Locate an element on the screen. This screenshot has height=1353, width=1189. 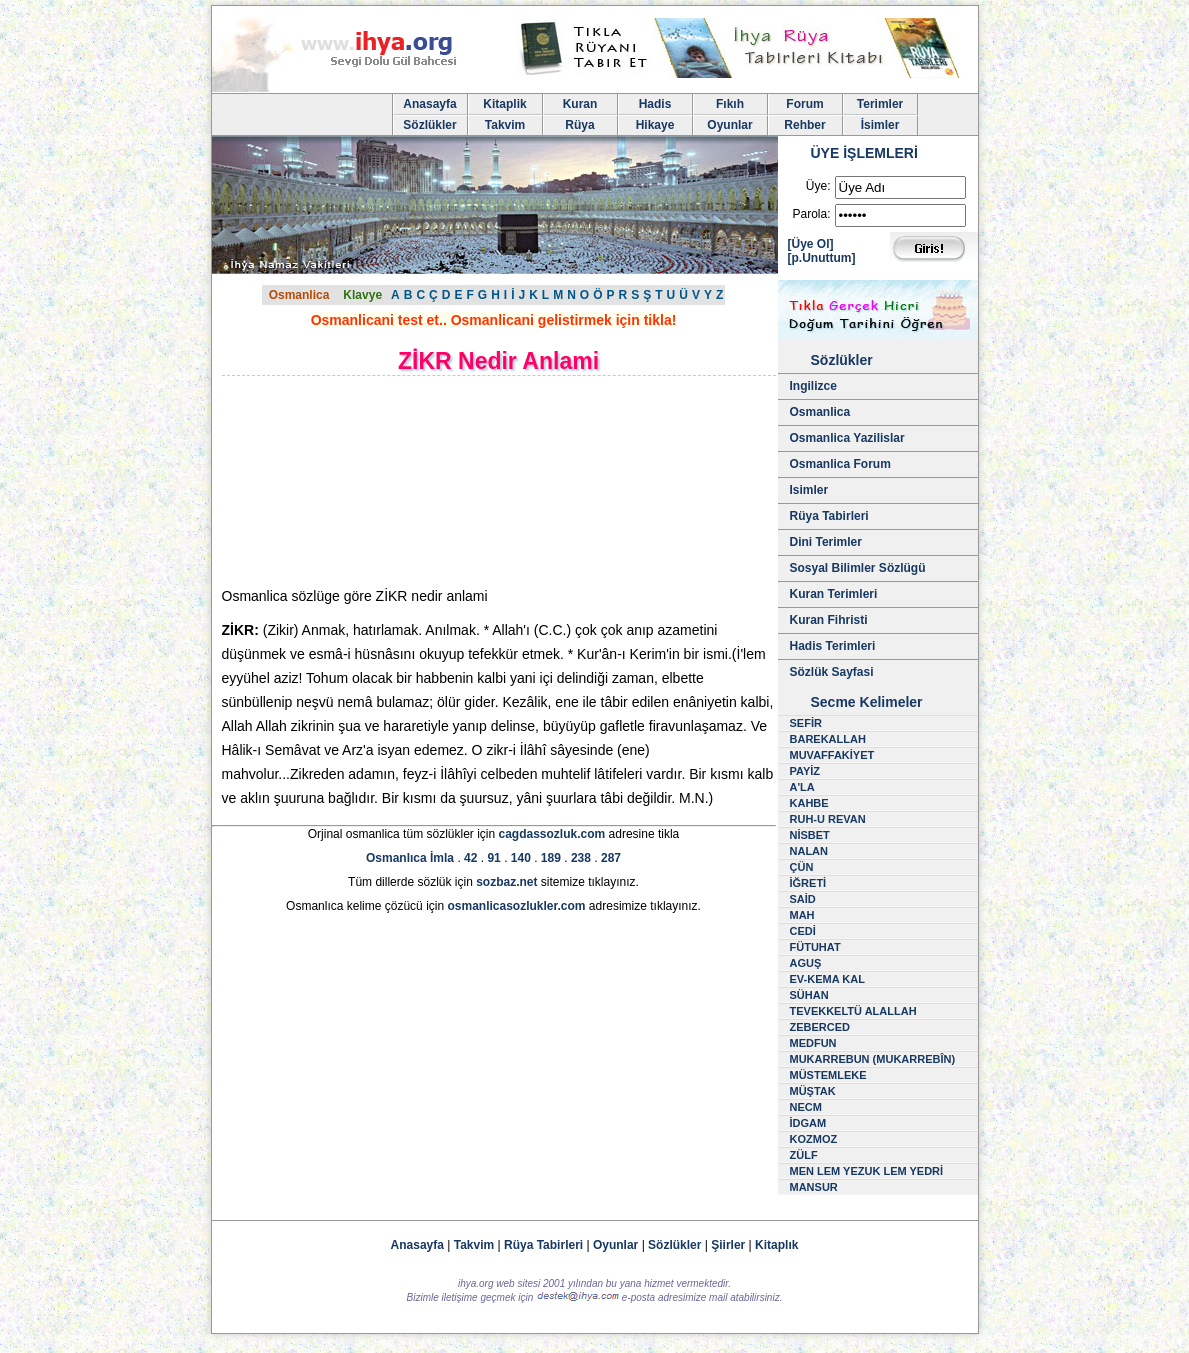
MAH is located at coordinates (802, 915).